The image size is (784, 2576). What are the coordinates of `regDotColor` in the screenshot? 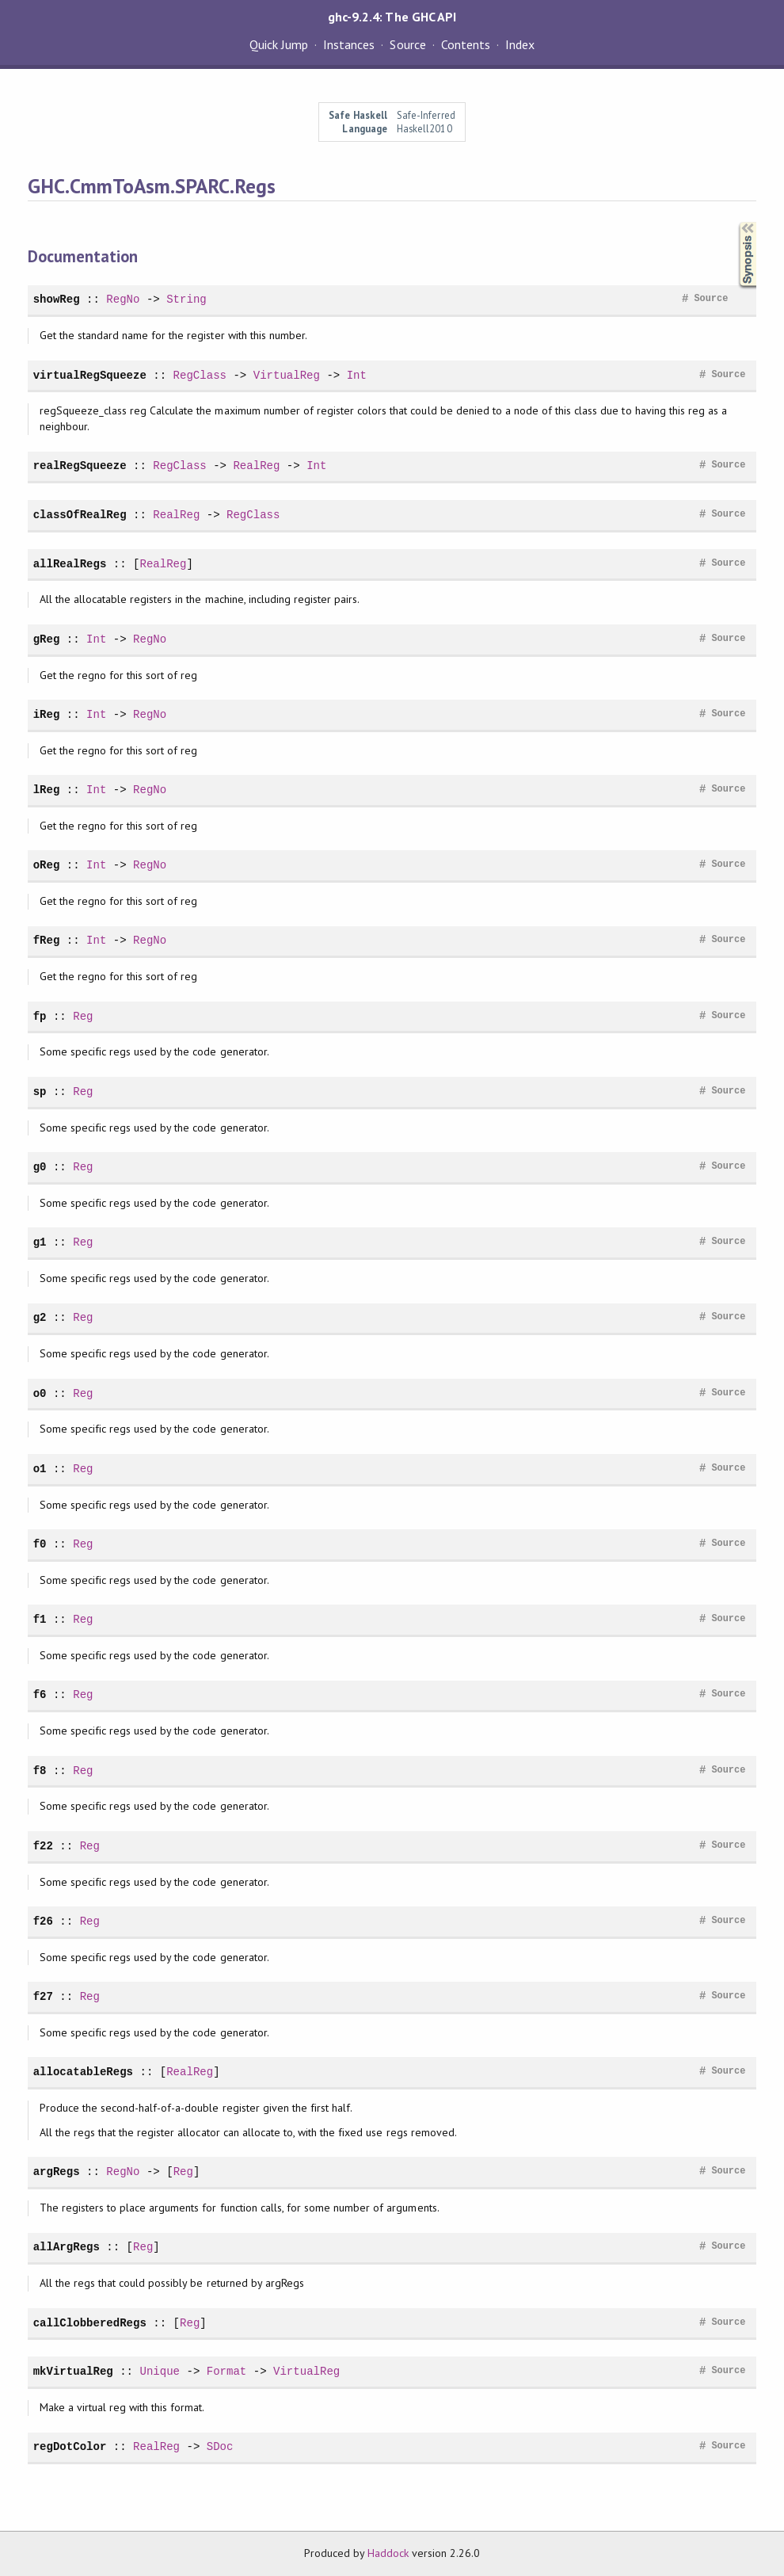 It's located at (70, 2446).